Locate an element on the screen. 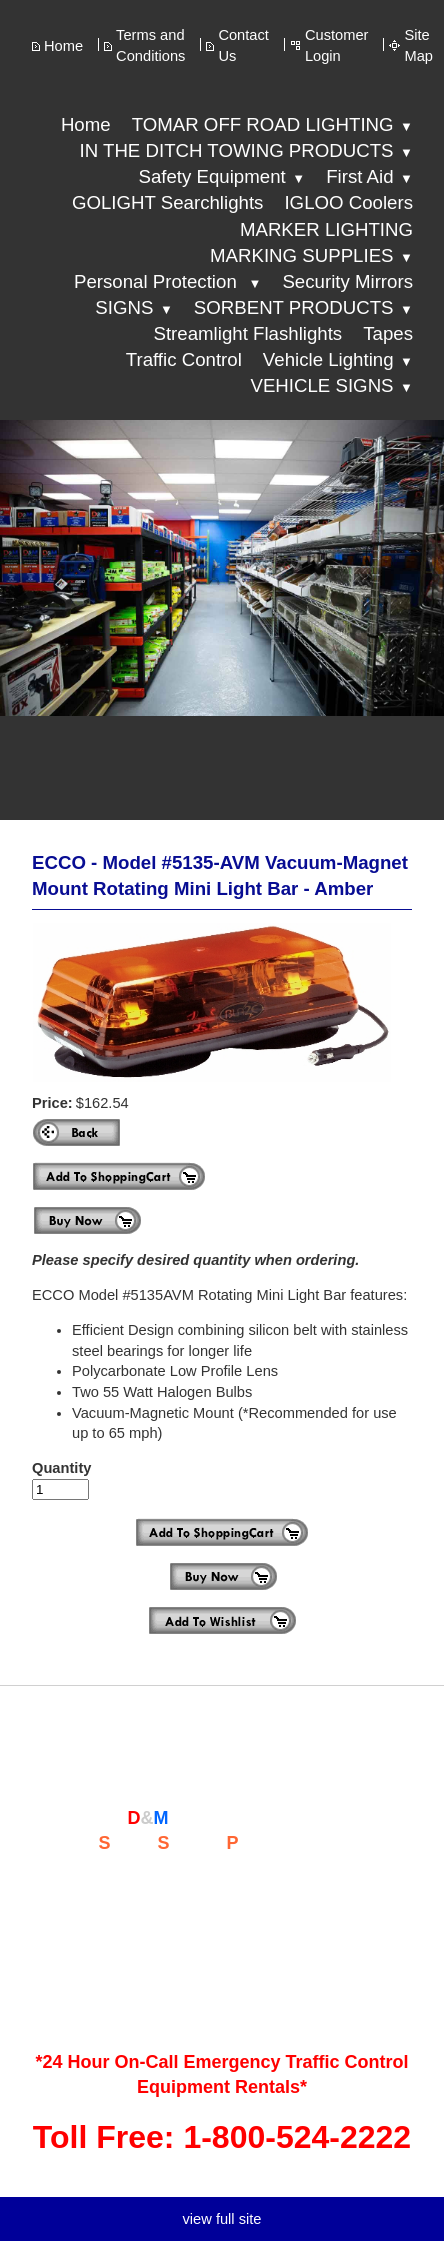 The image size is (444, 2241). Site Map is located at coordinates (418, 45).